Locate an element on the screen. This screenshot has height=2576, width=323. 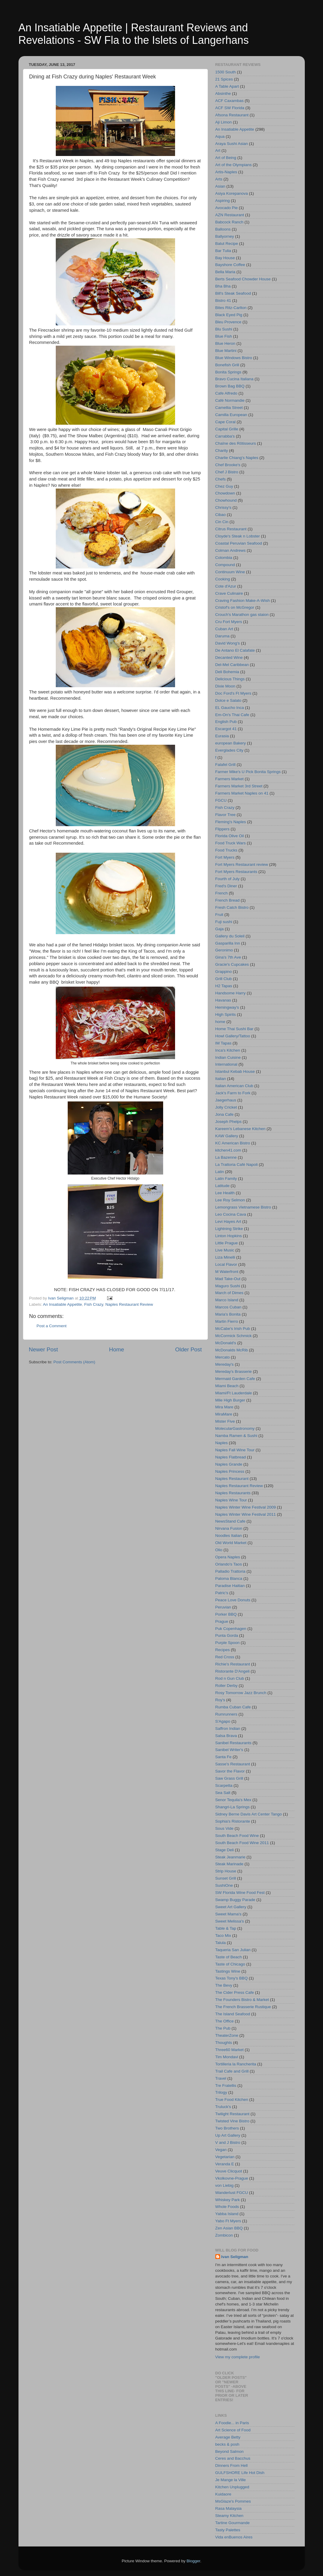
Naples Princess is located at coordinates (230, 1471).